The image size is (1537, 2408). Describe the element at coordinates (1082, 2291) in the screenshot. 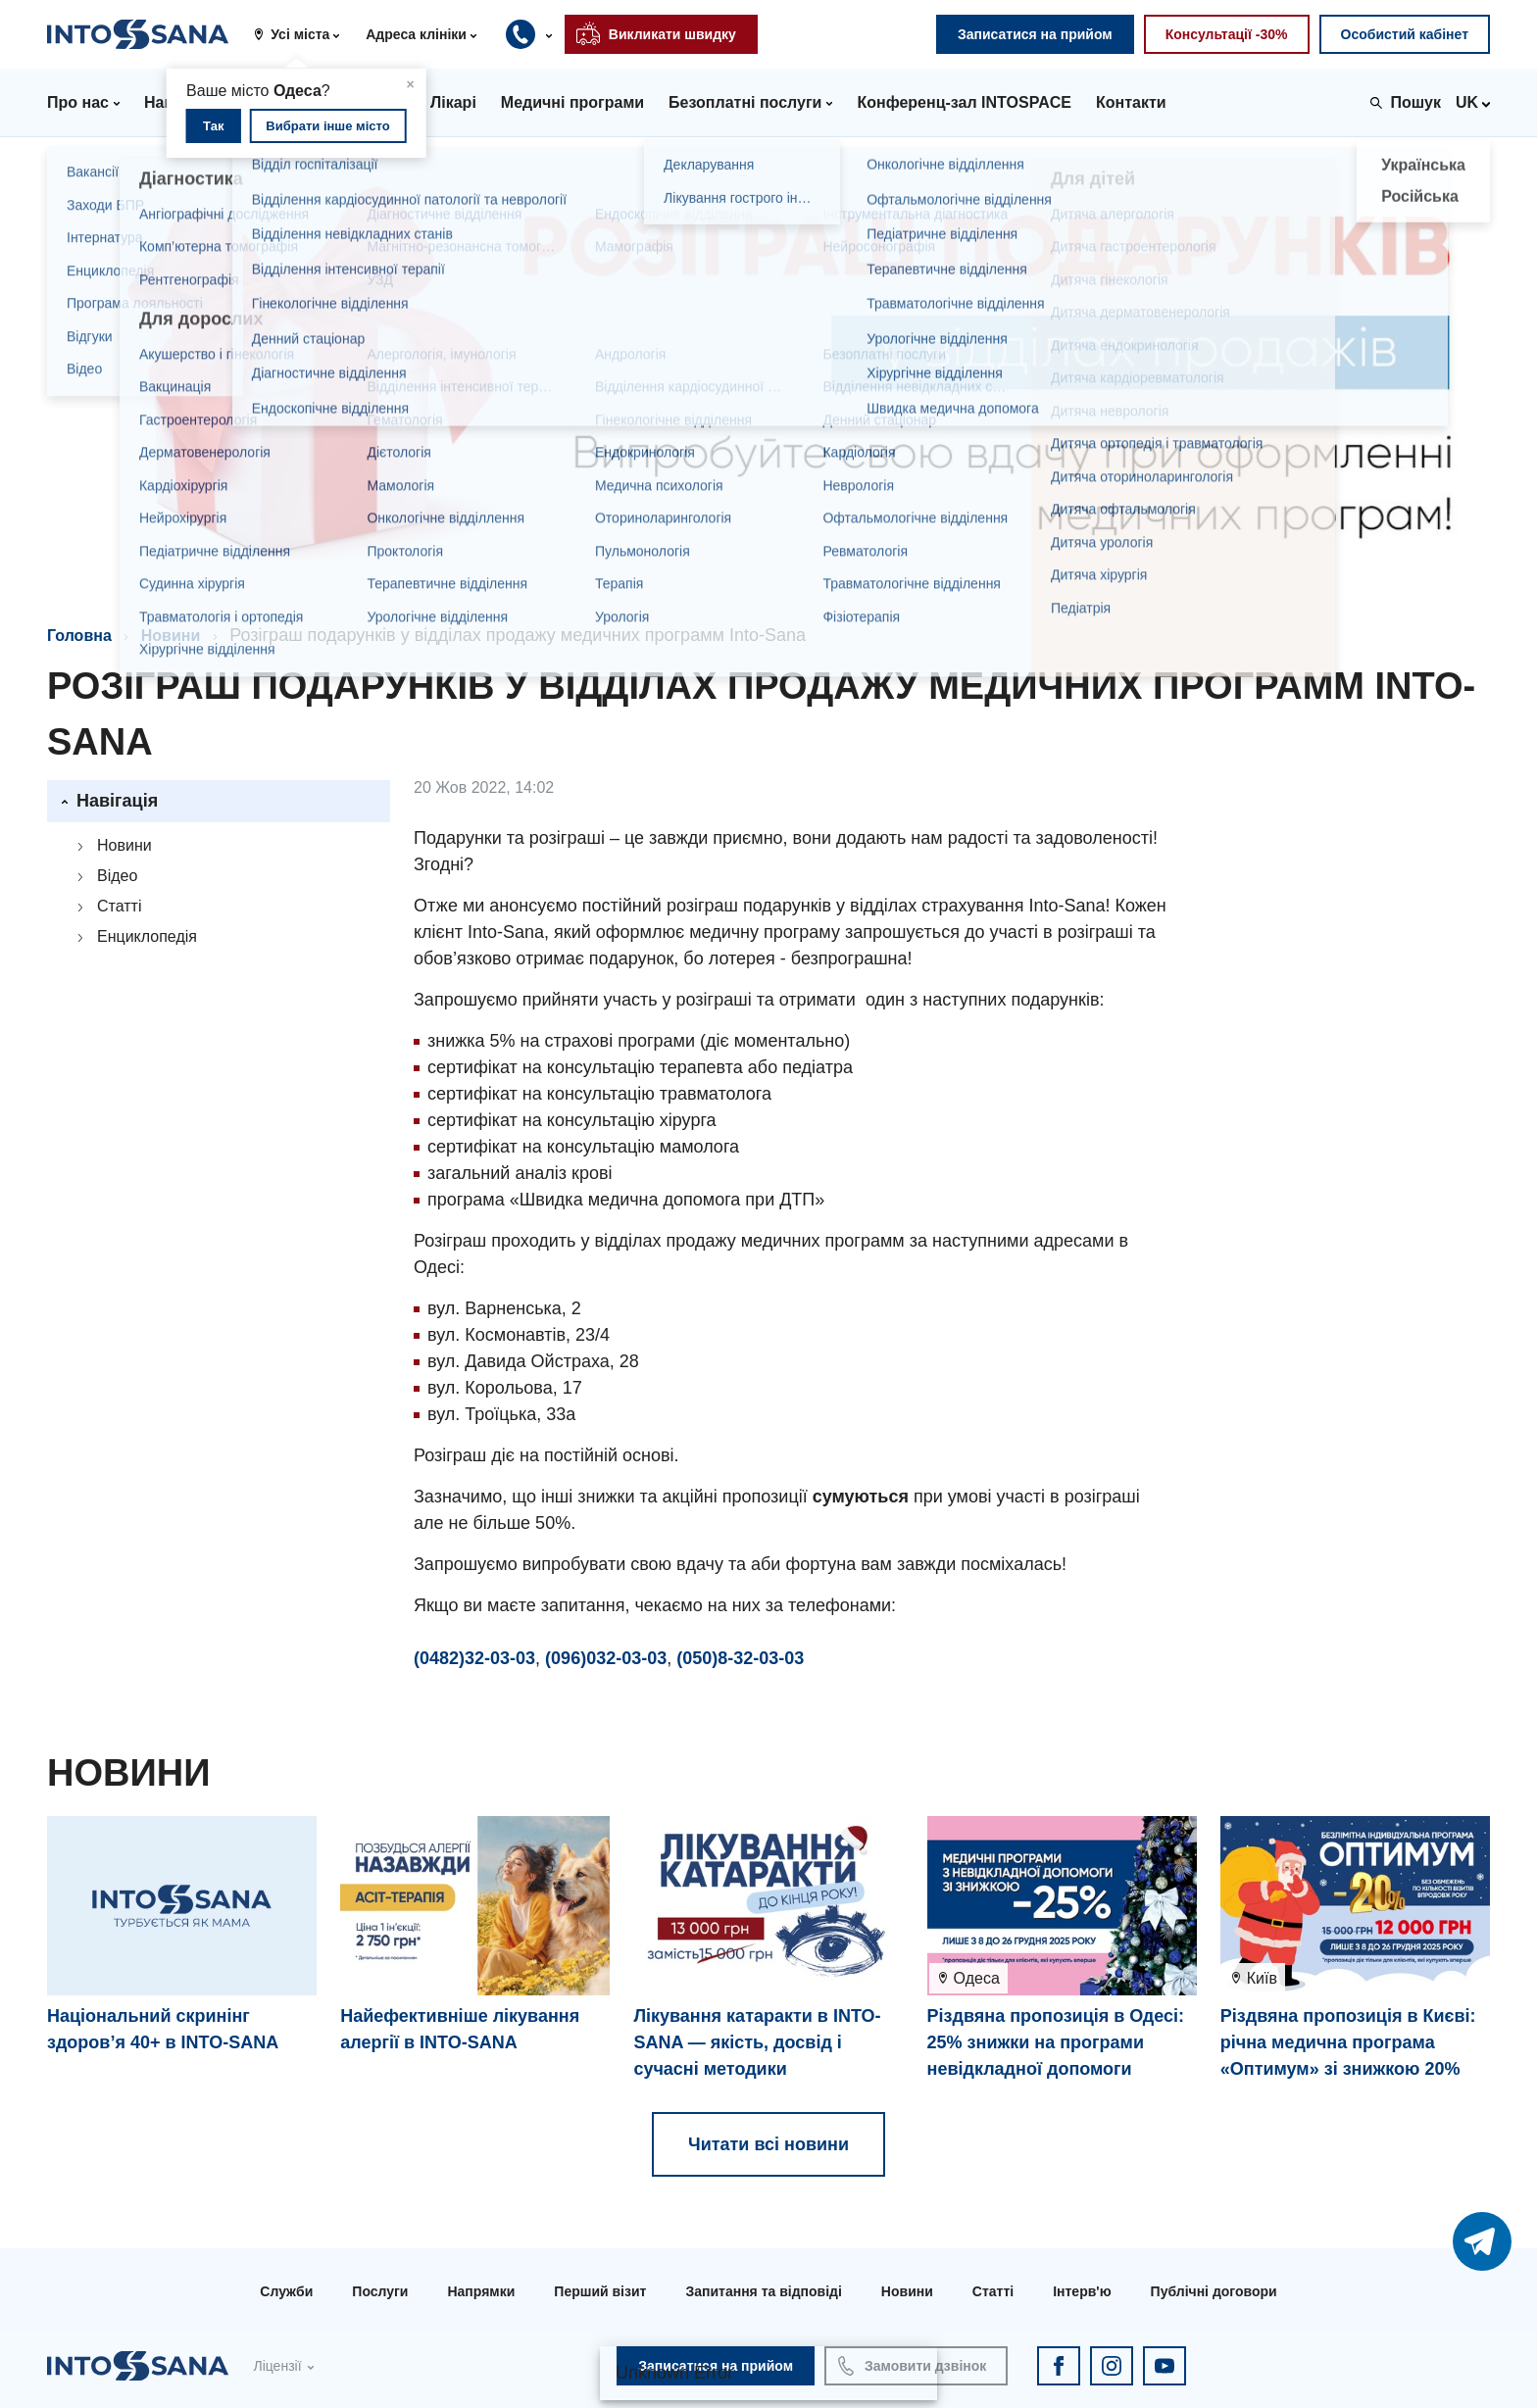

I see `Інтерв'ю` at that location.